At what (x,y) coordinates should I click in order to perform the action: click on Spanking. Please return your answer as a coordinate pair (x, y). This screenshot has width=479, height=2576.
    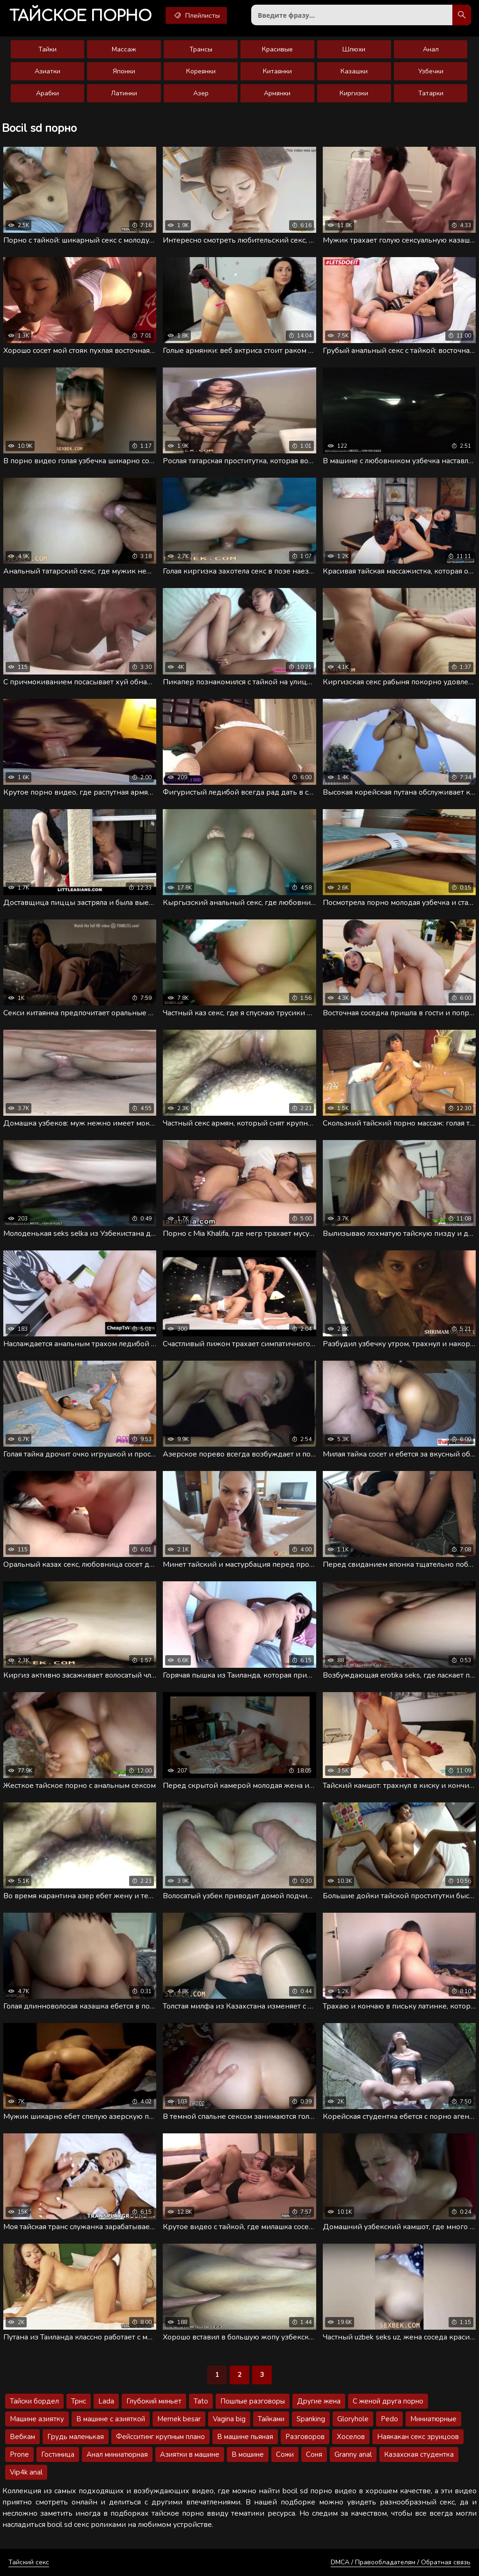
    Looking at the image, I should click on (311, 2419).